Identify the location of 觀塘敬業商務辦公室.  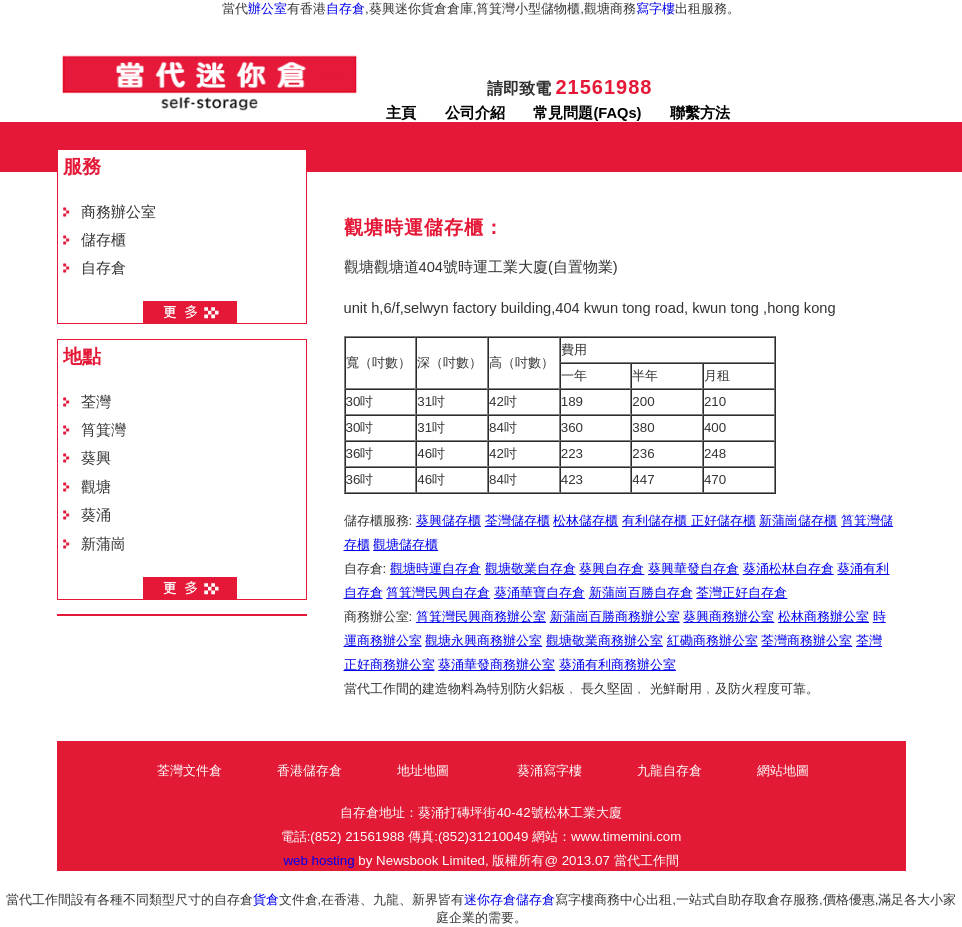
(604, 640).